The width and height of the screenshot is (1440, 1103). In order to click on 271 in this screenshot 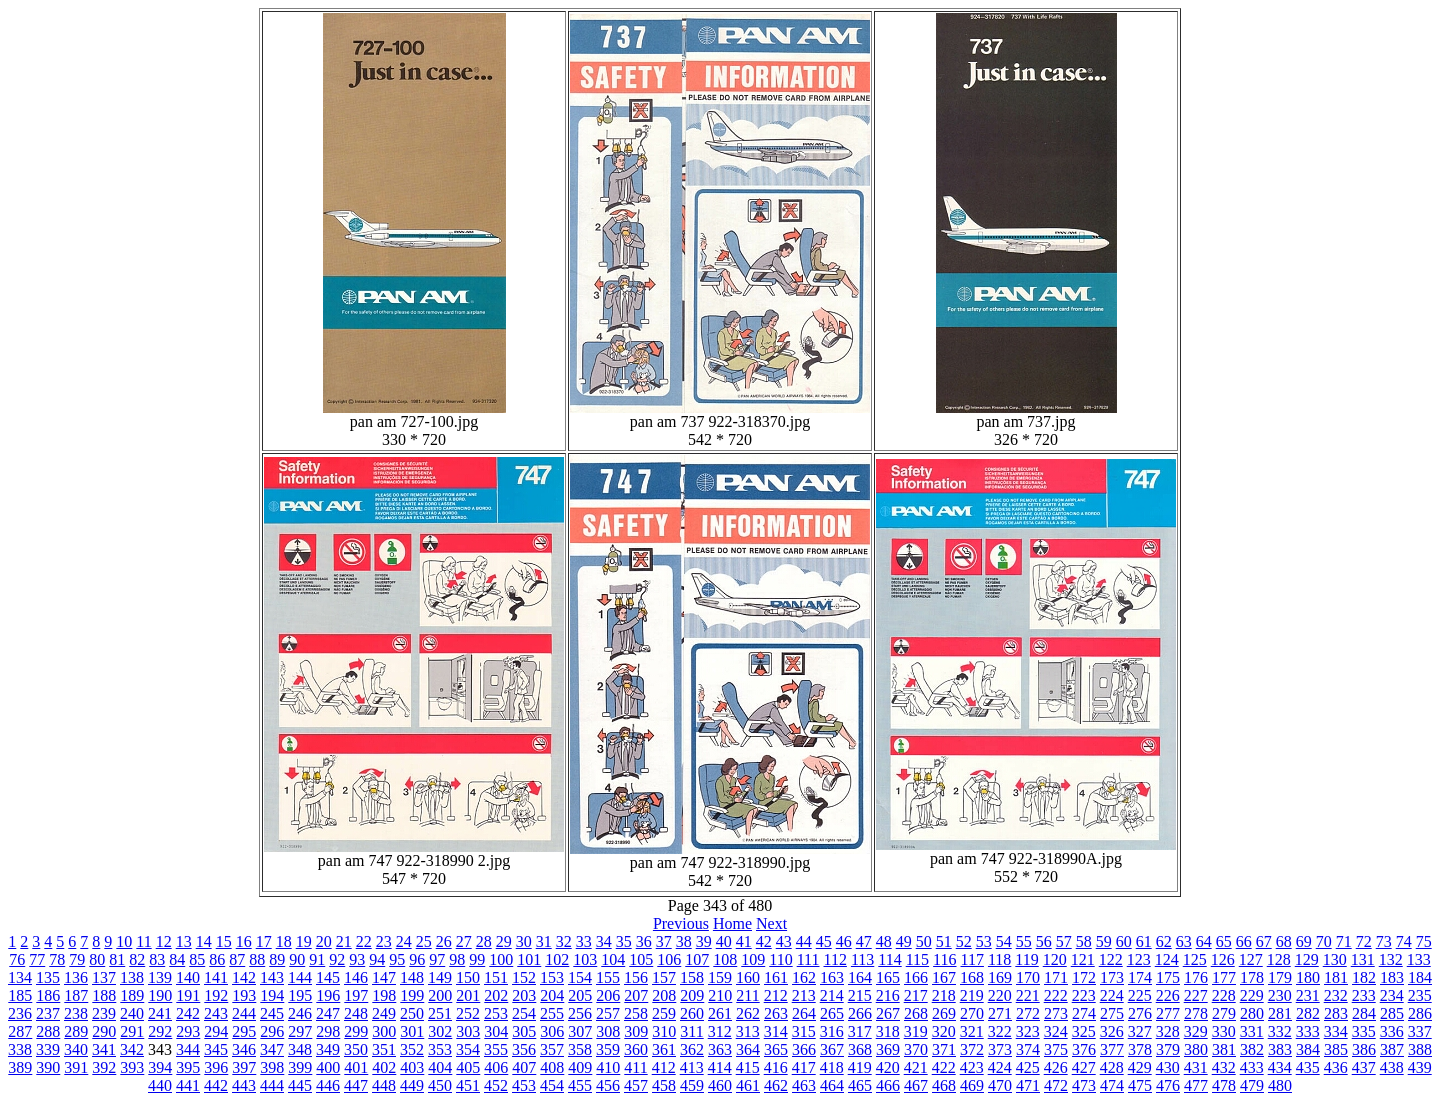, I will do `click(1000, 1013)`.